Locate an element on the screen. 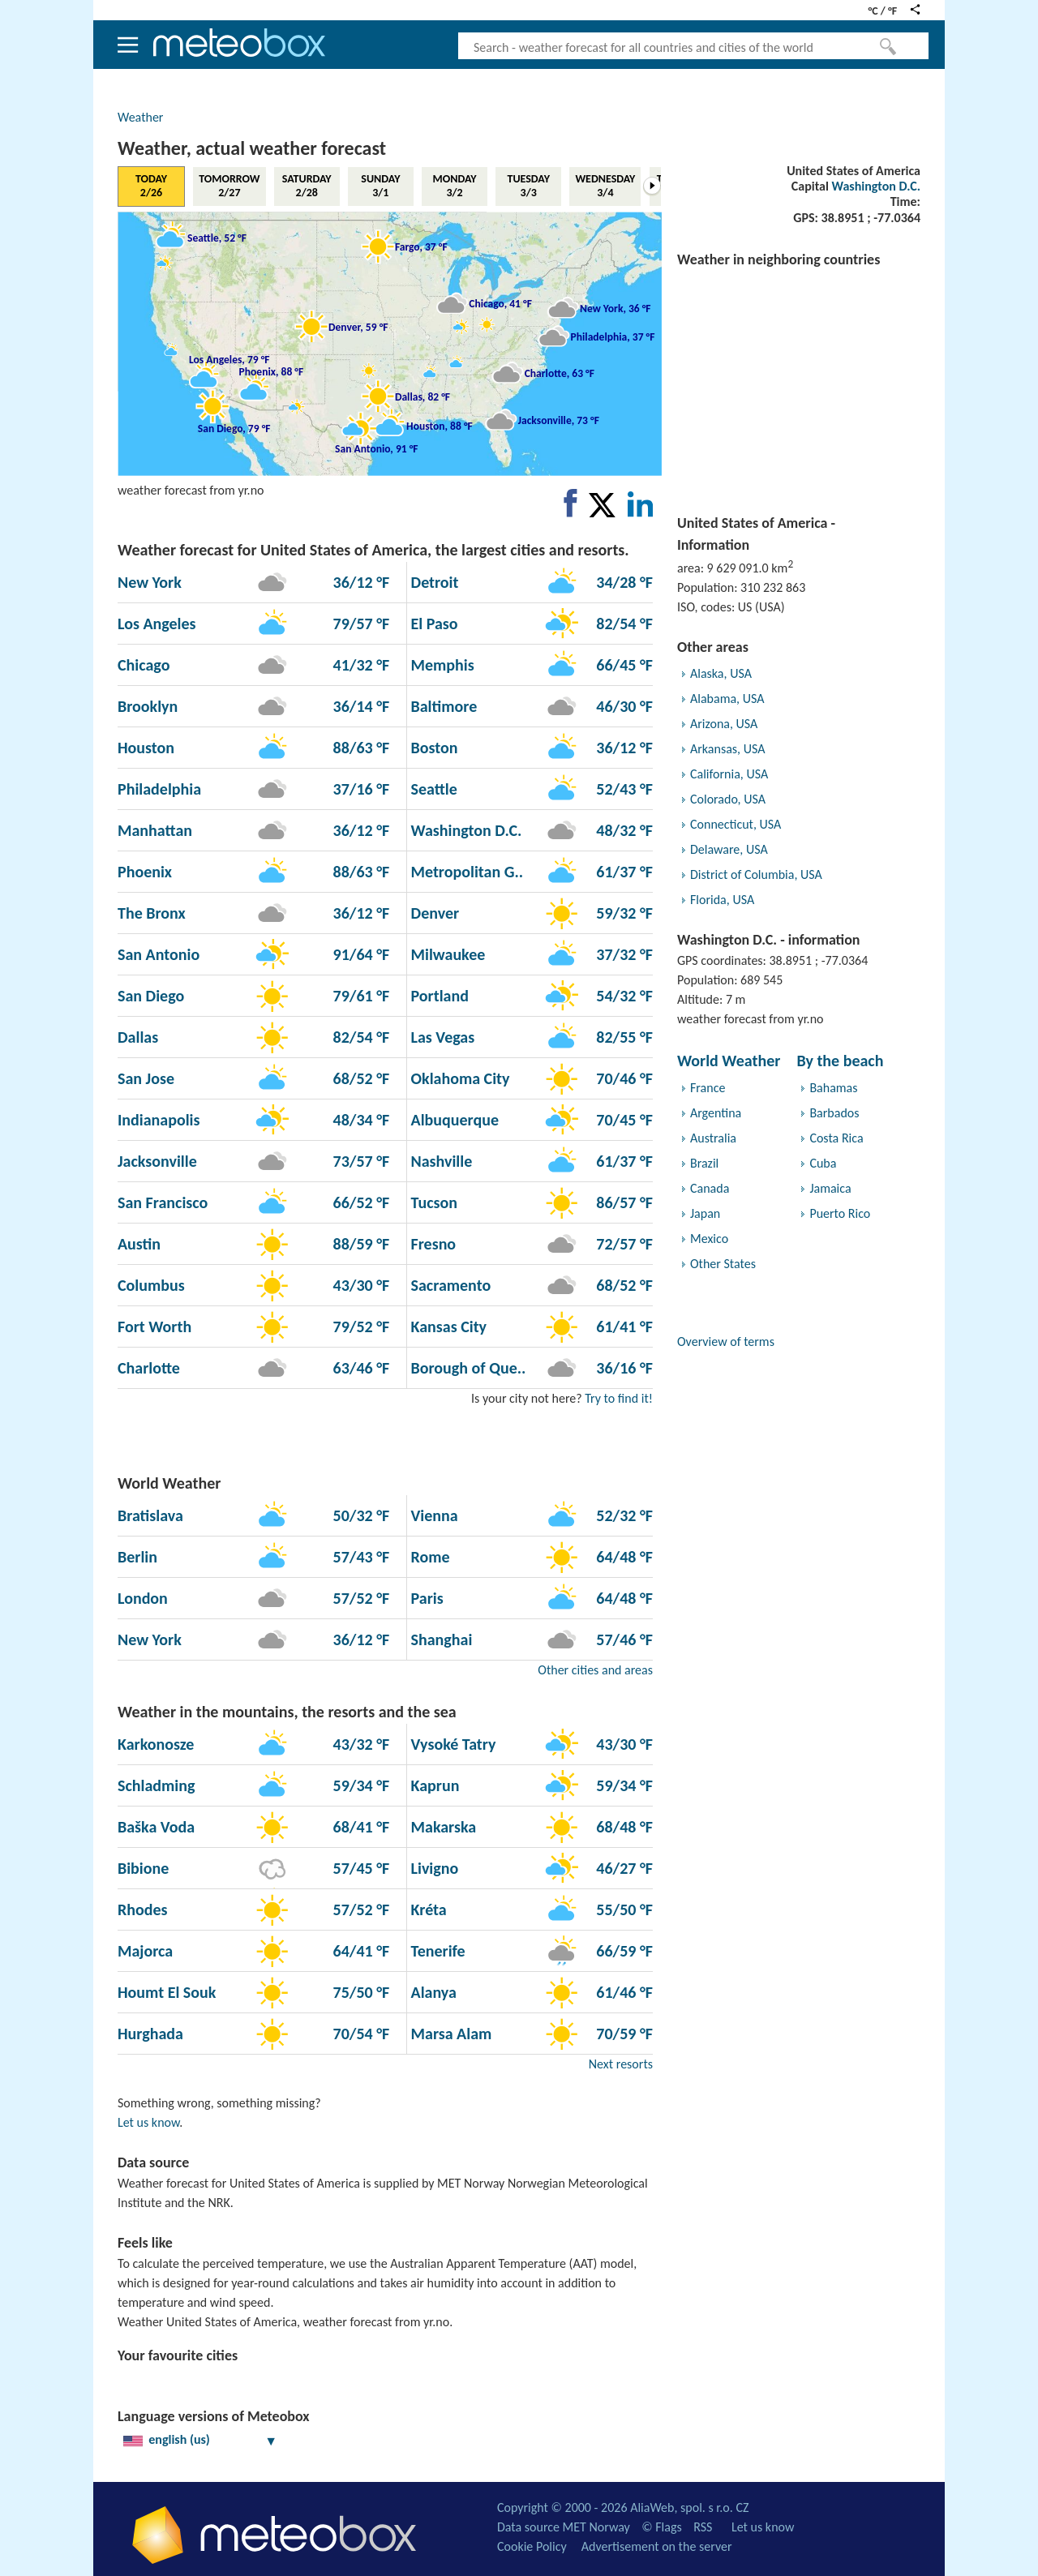  Denver is located at coordinates (433, 913).